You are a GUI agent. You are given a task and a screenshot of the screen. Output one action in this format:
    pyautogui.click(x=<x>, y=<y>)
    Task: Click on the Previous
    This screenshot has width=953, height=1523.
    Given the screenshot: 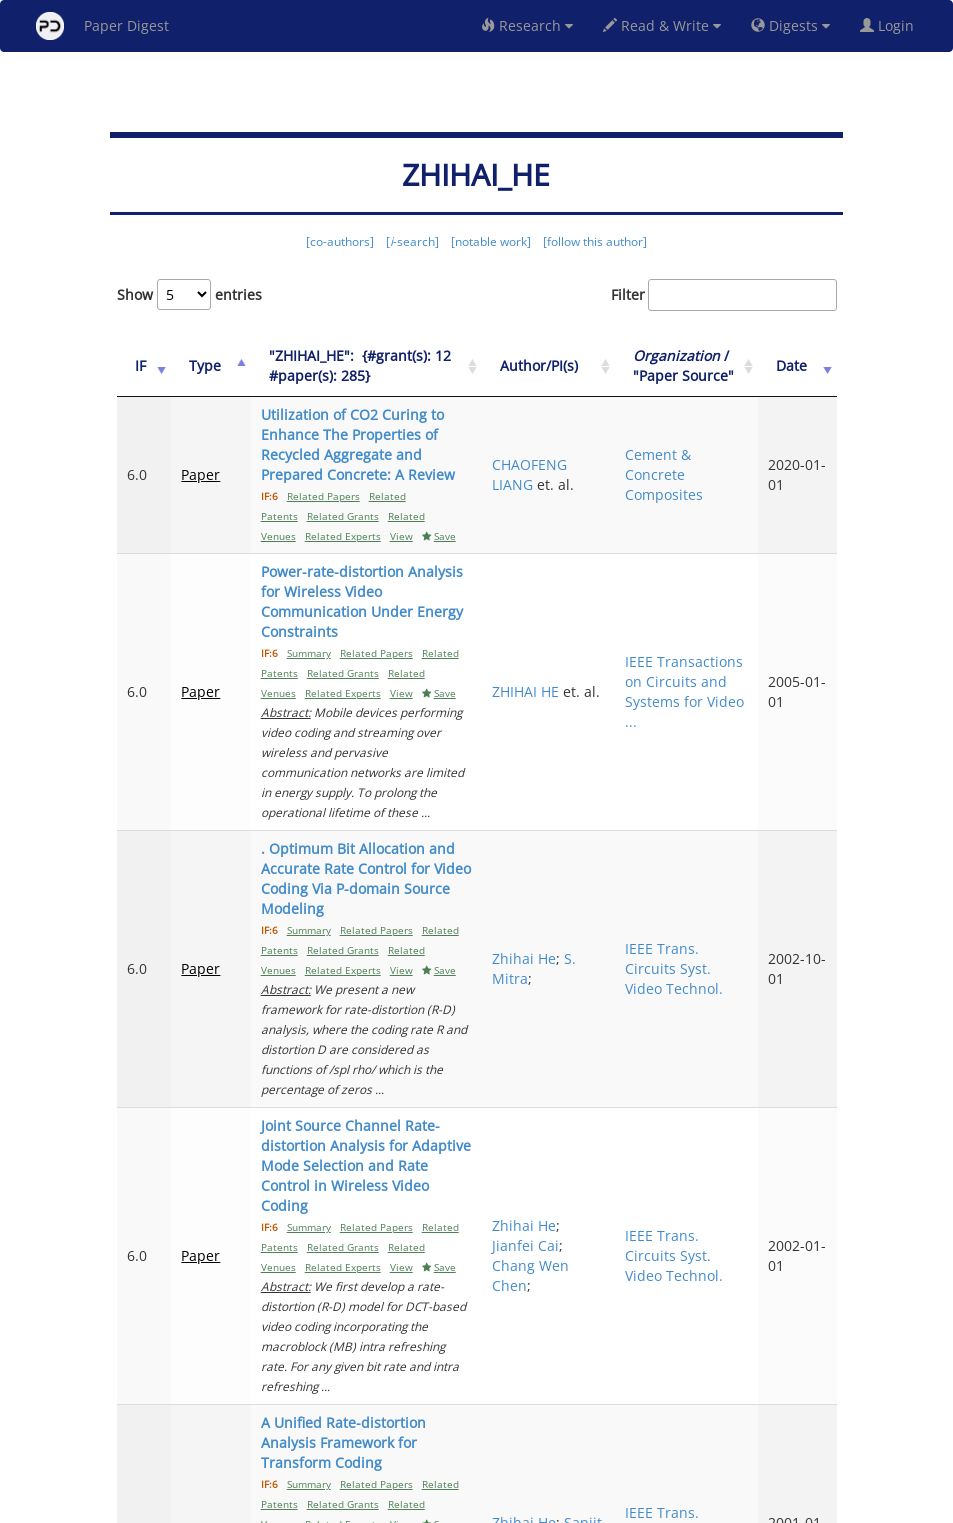 What is the action you would take?
    pyautogui.click(x=443, y=1423)
    